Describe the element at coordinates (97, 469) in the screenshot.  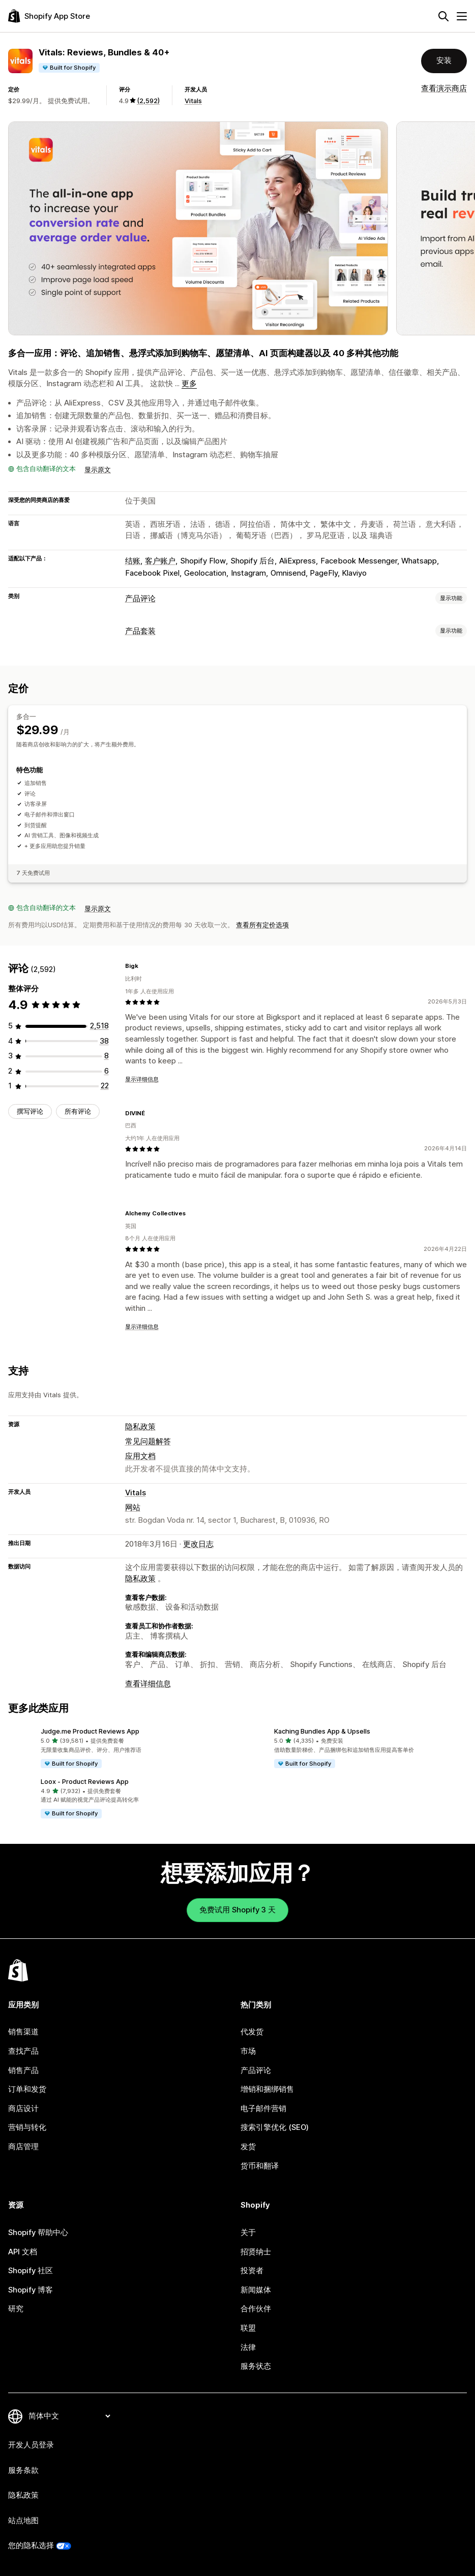
I see `显示原文` at that location.